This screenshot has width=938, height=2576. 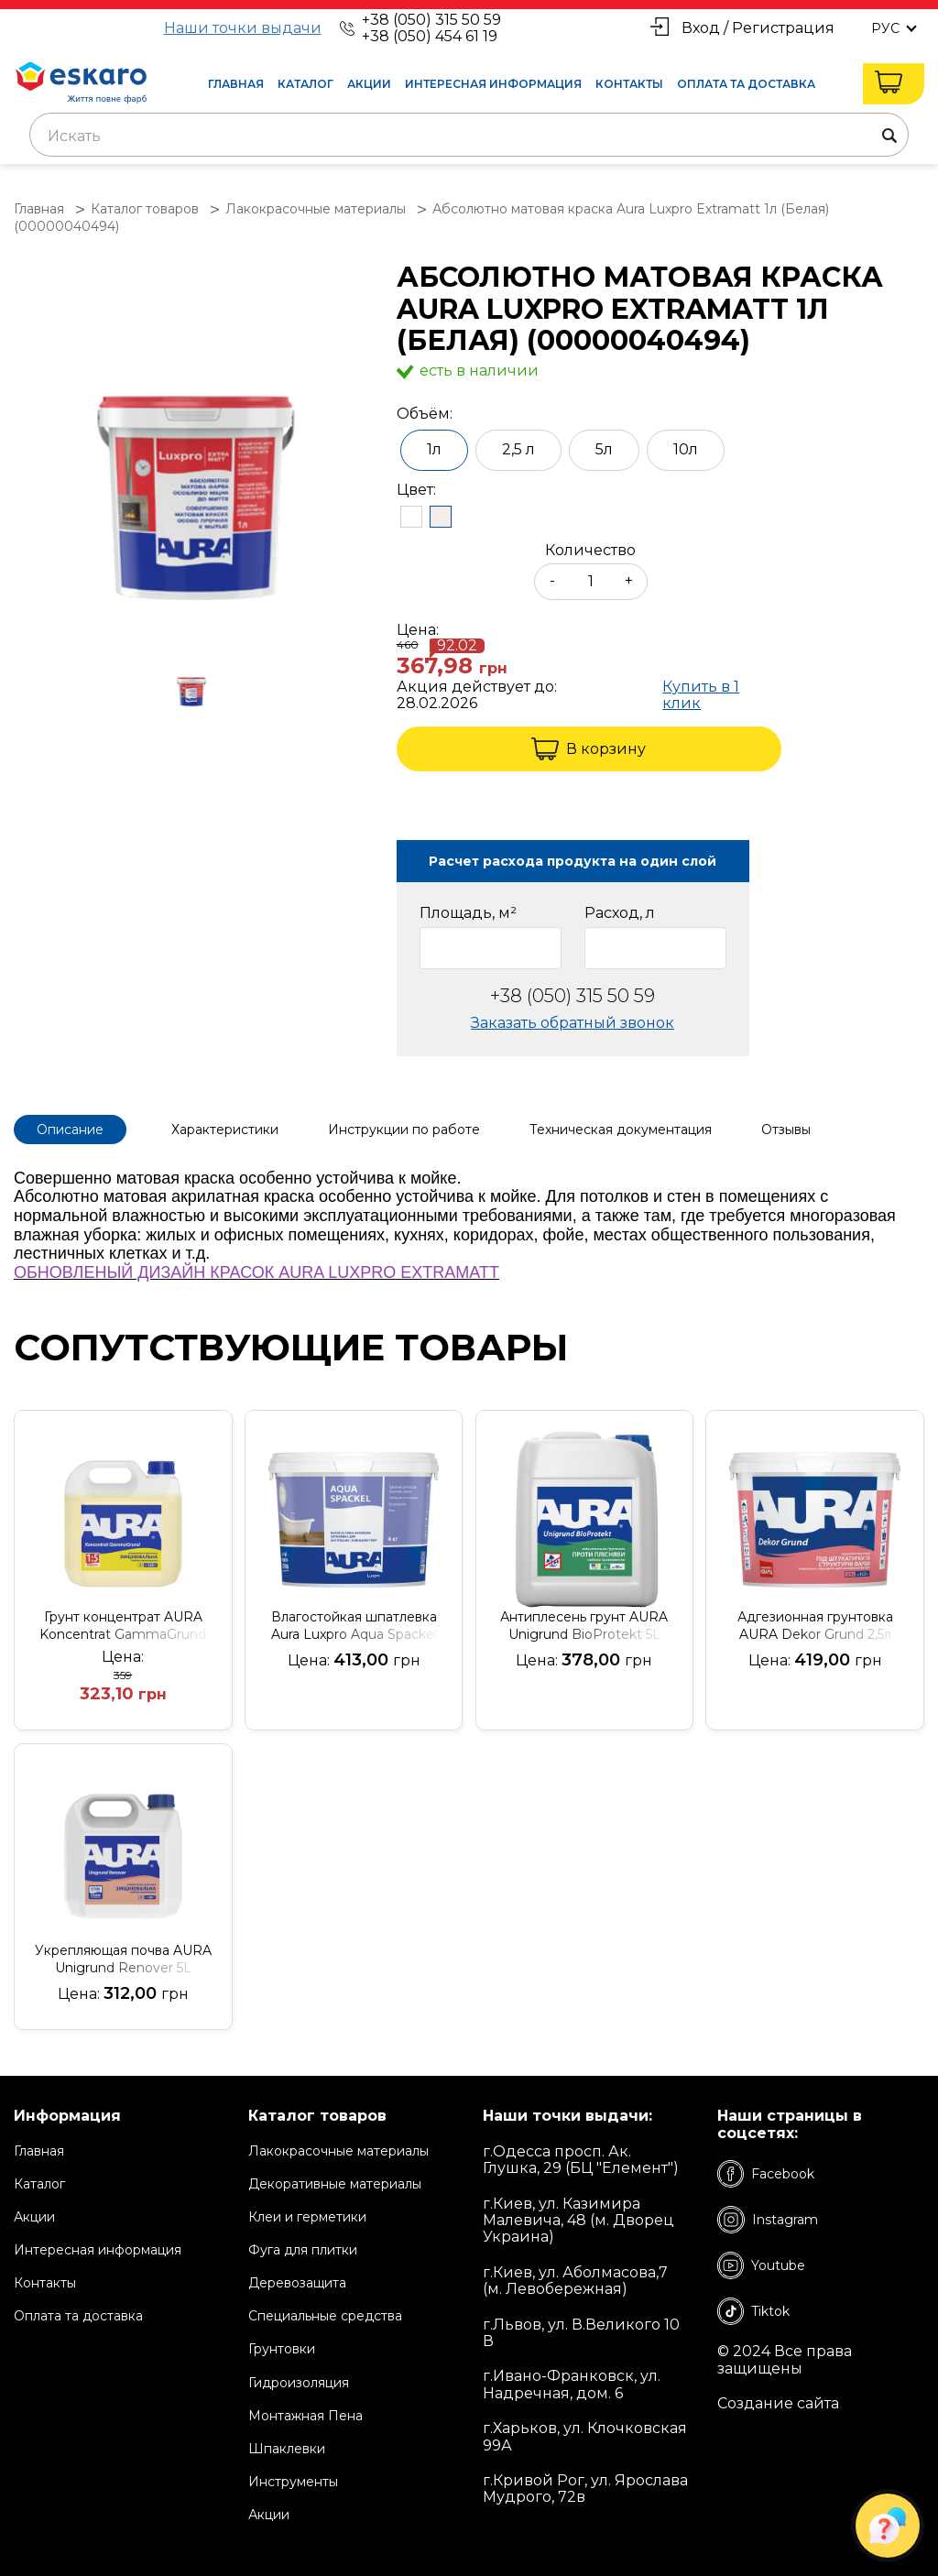 I want to click on +38 (050) 454 61 19, so click(x=429, y=36).